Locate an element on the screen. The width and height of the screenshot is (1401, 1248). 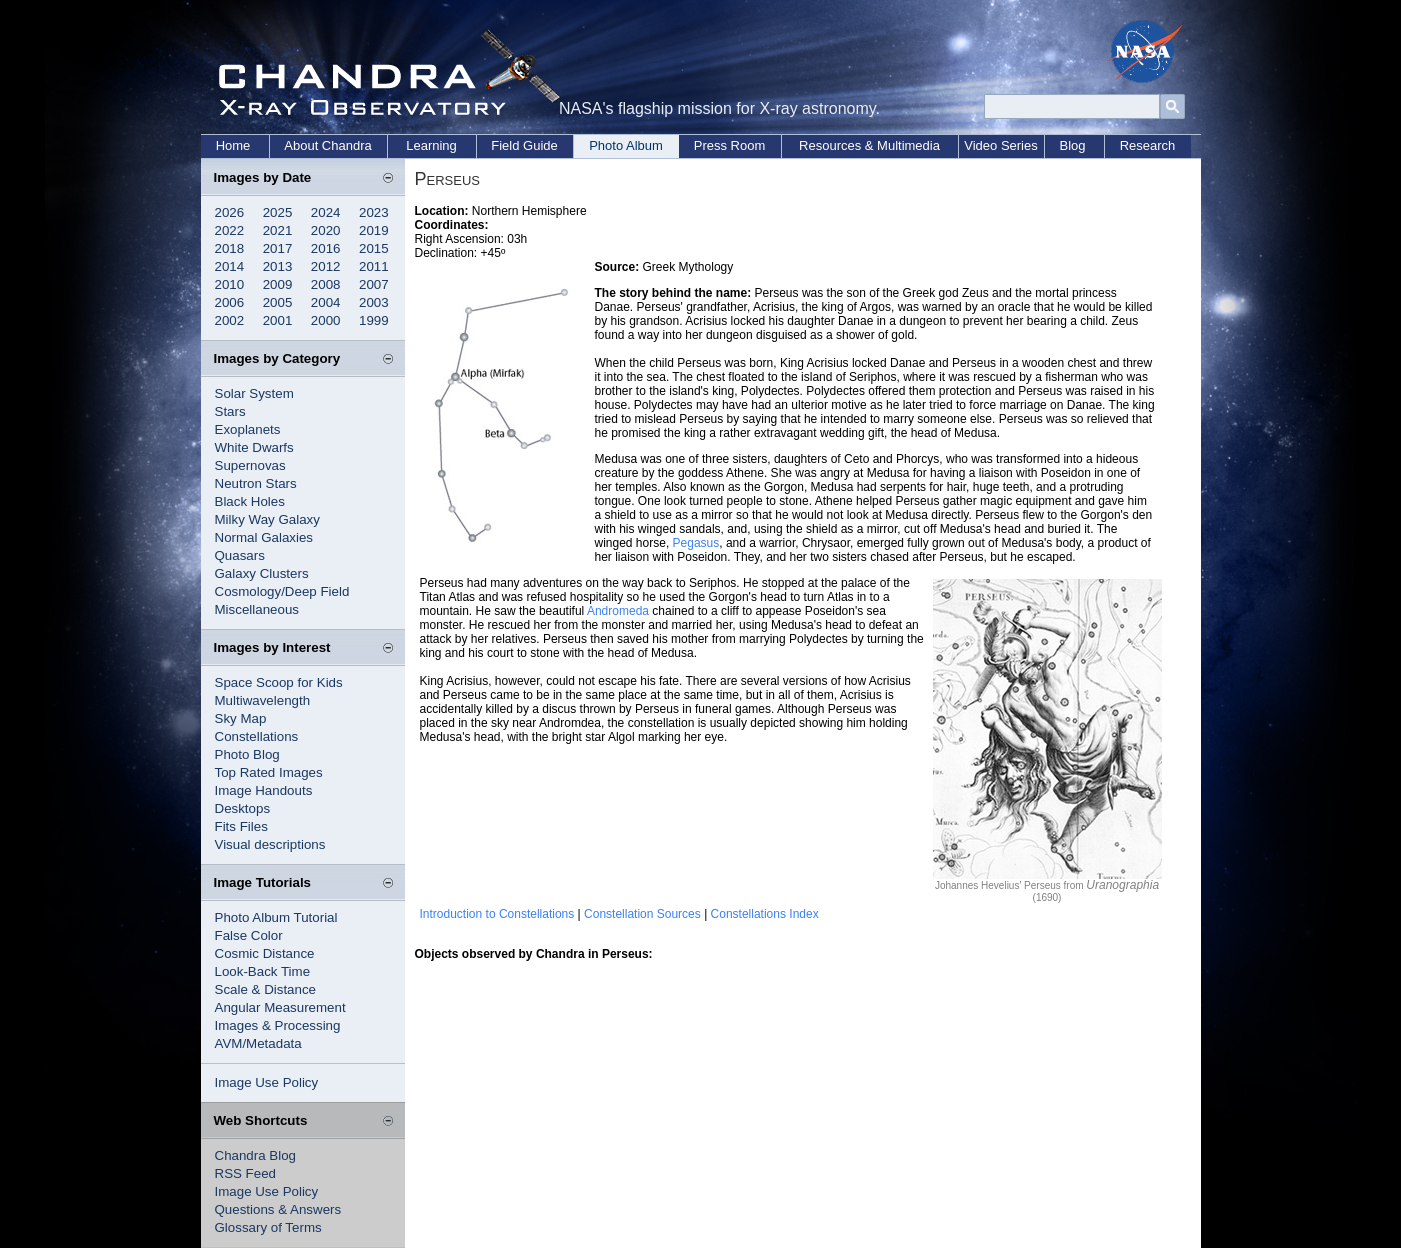
Cosmology/Deep Field is located at coordinates (282, 591).